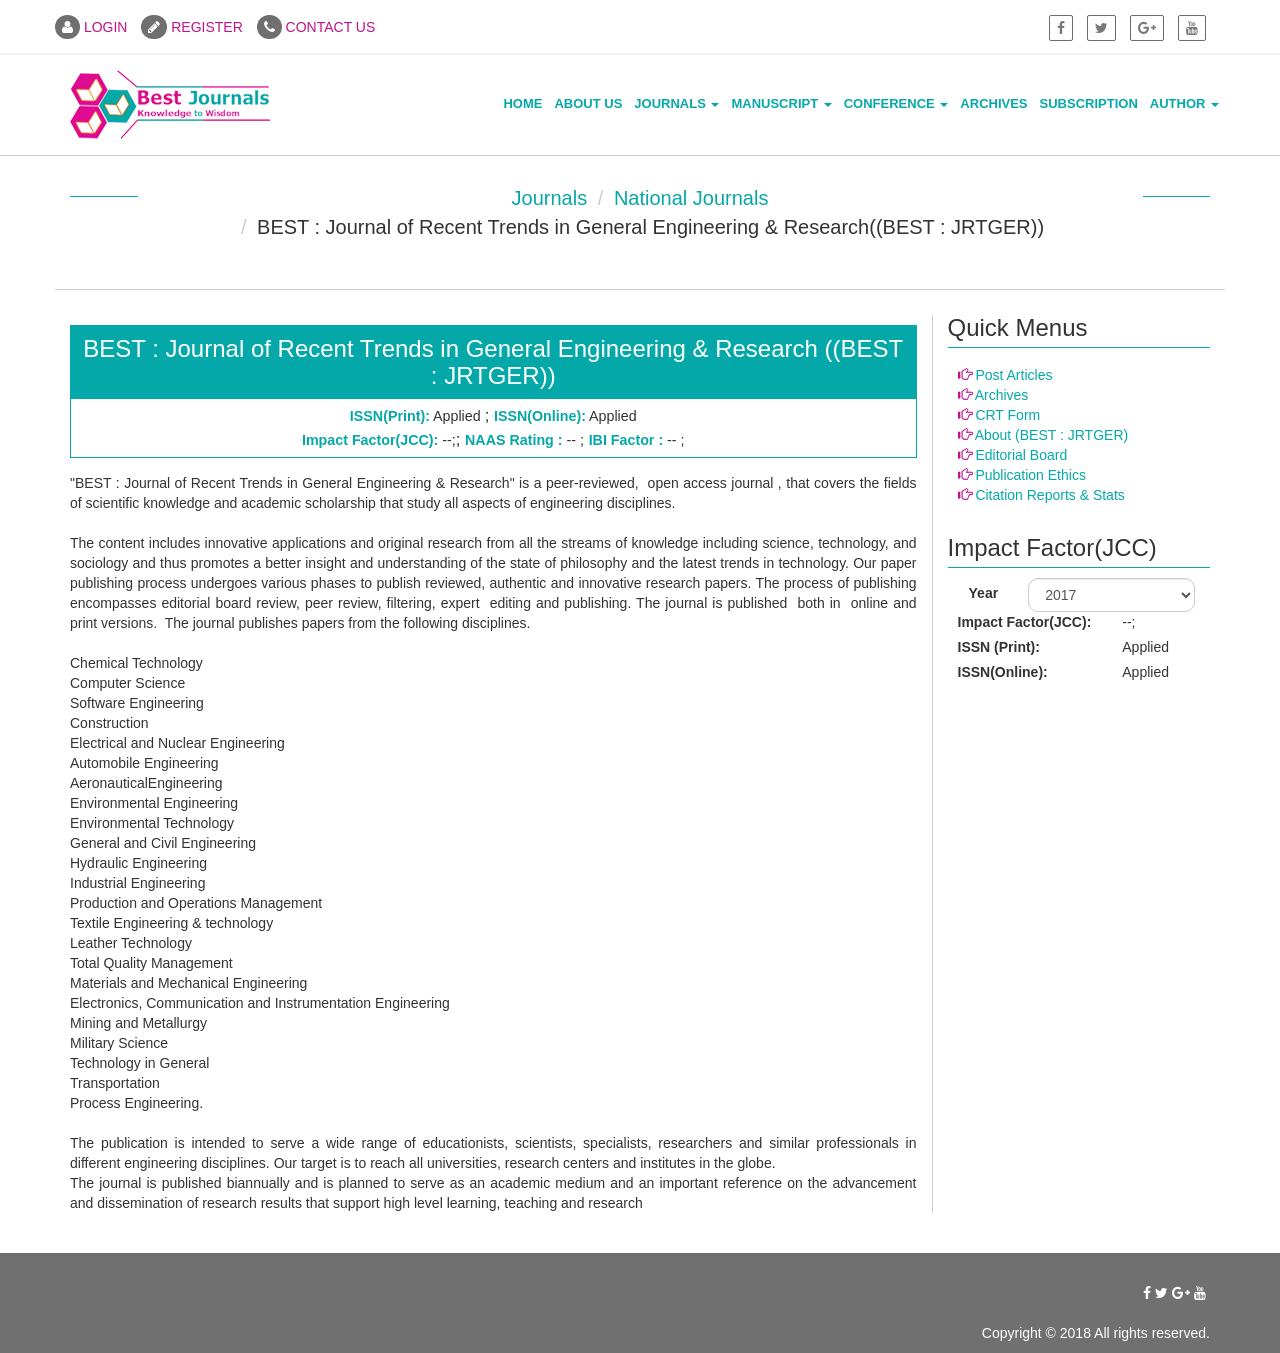  Describe the element at coordinates (781, 103) in the screenshot. I see `Manuscript [button]` at that location.